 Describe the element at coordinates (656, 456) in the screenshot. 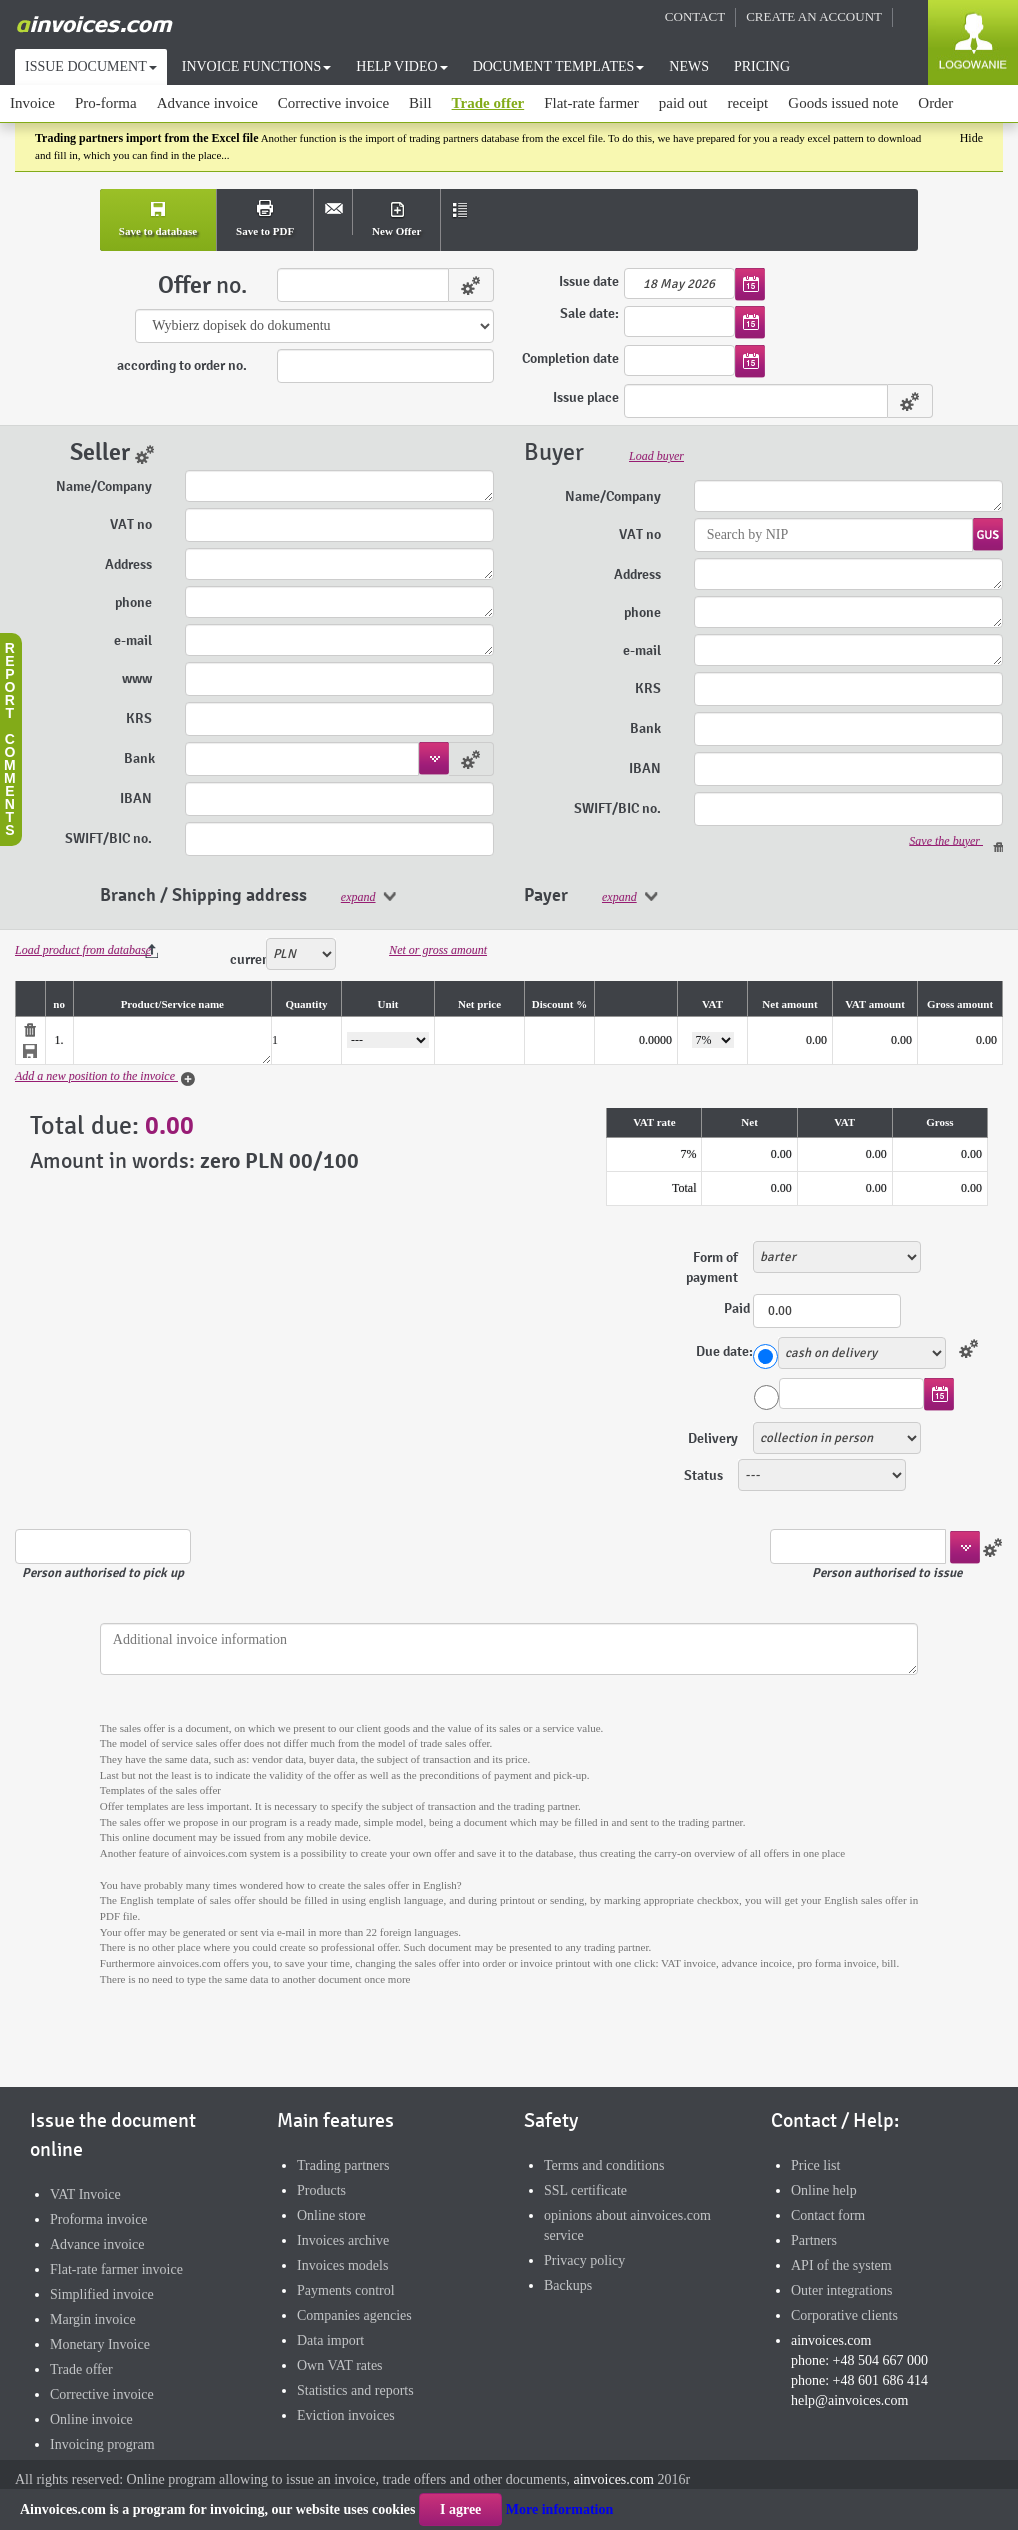

I see `Load buyer` at that location.